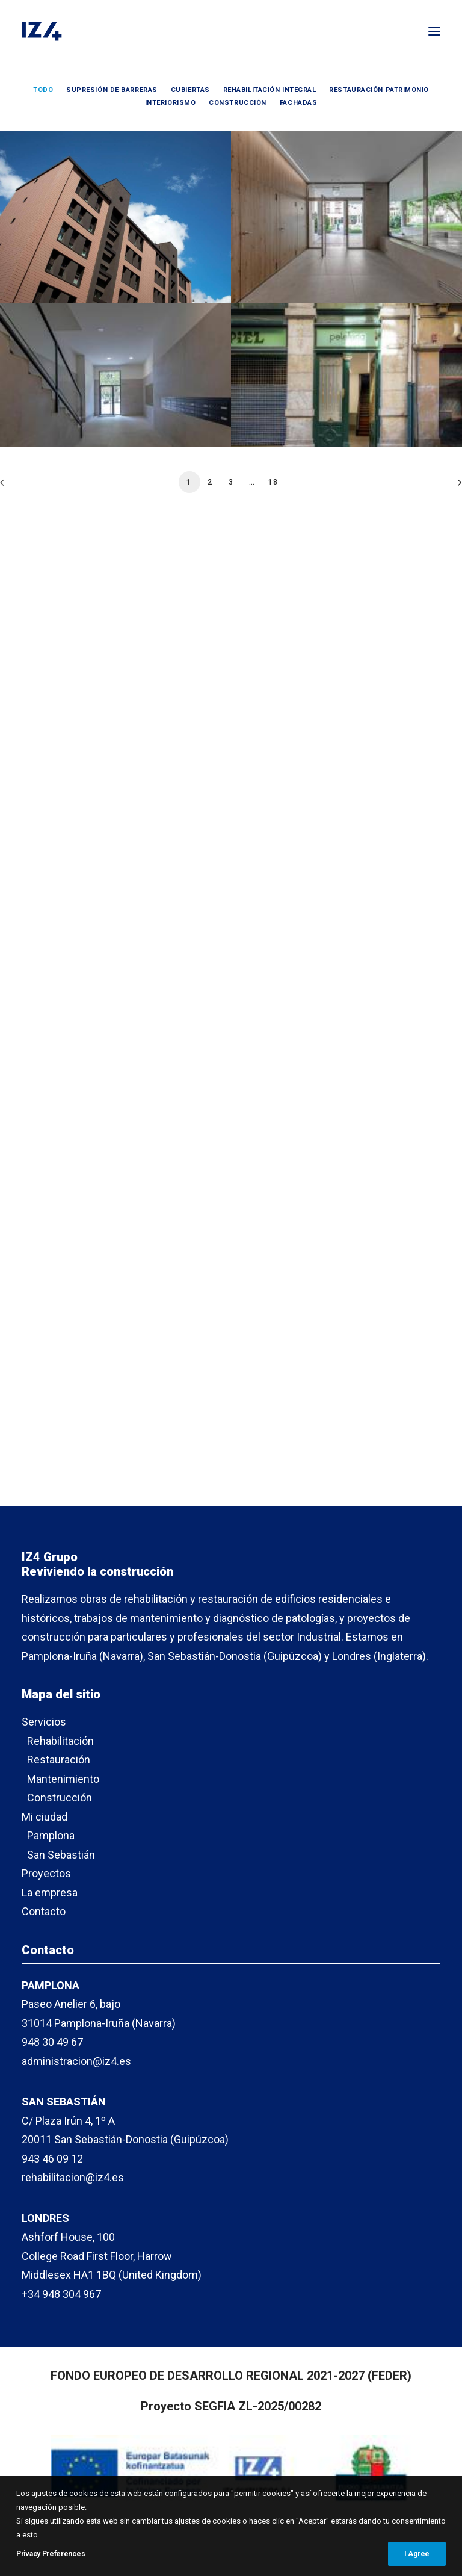 This screenshot has height=2576, width=462. Describe the element at coordinates (237, 103) in the screenshot. I see `Construcción` at that location.